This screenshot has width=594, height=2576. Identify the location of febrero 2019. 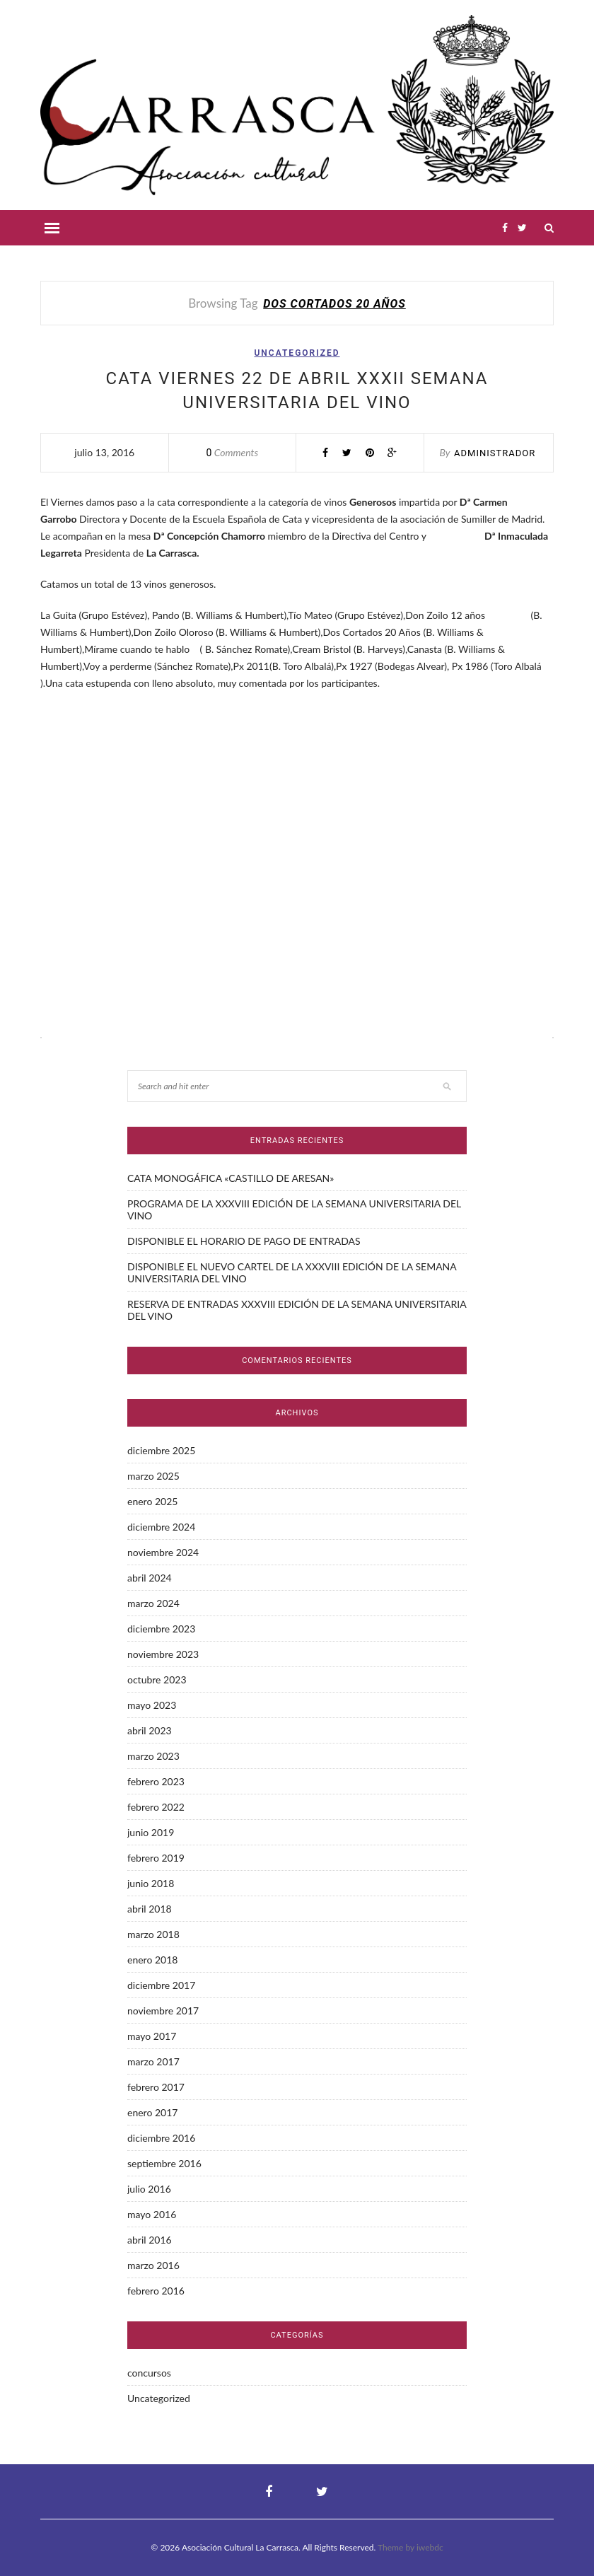
(156, 1858).